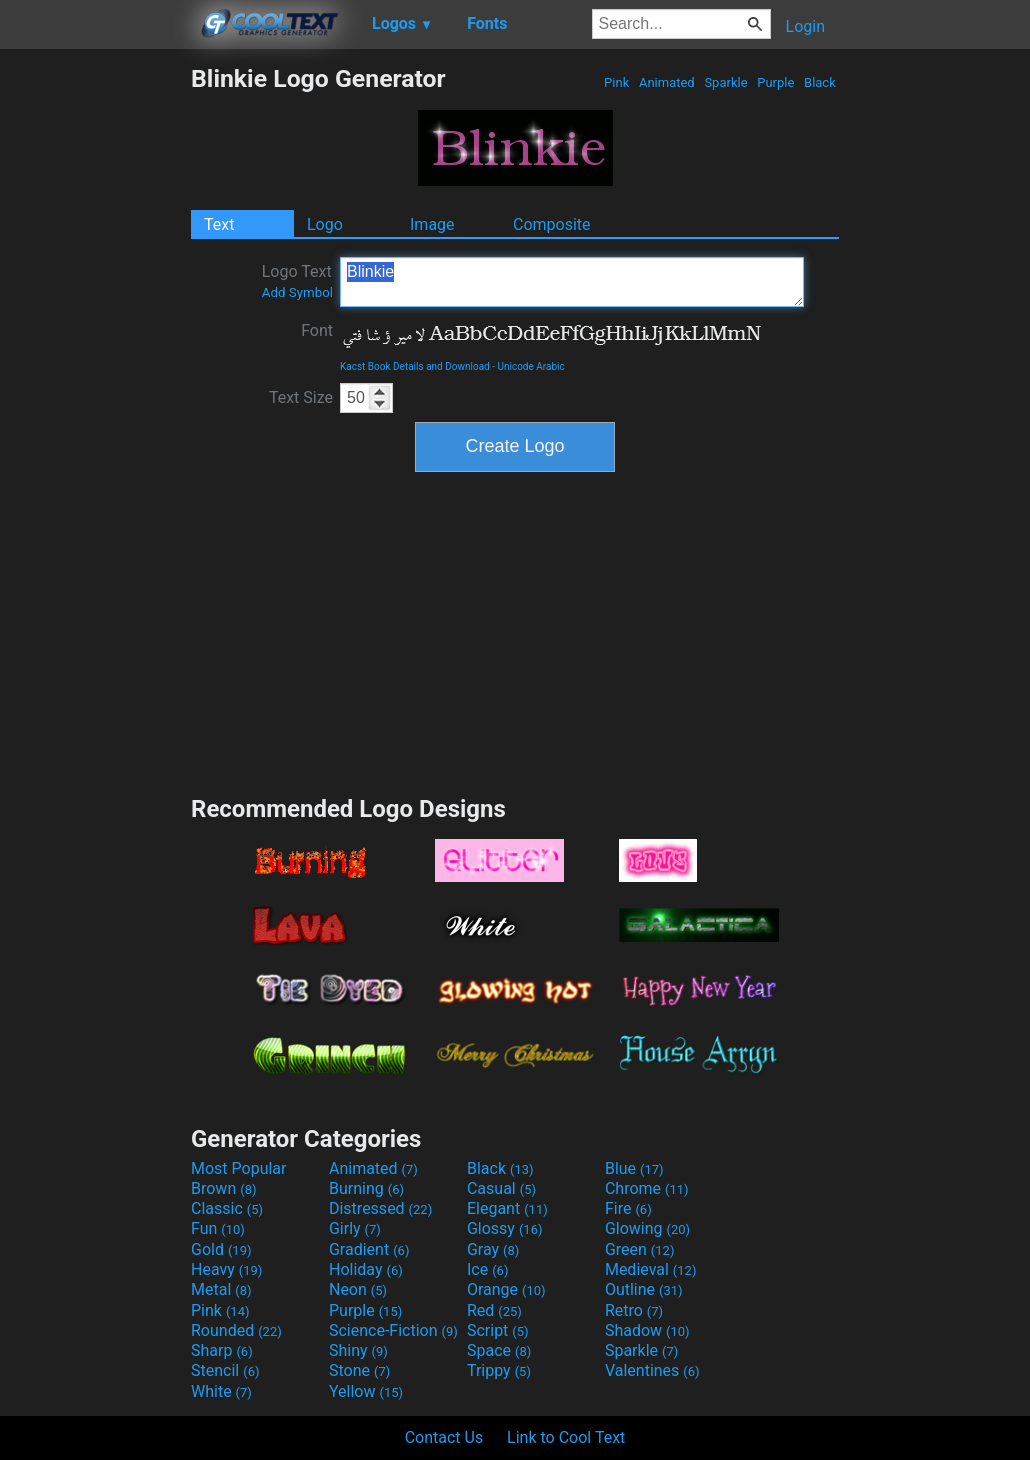 The width and height of the screenshot is (1030, 1460). I want to click on Green, so click(640, 1249).